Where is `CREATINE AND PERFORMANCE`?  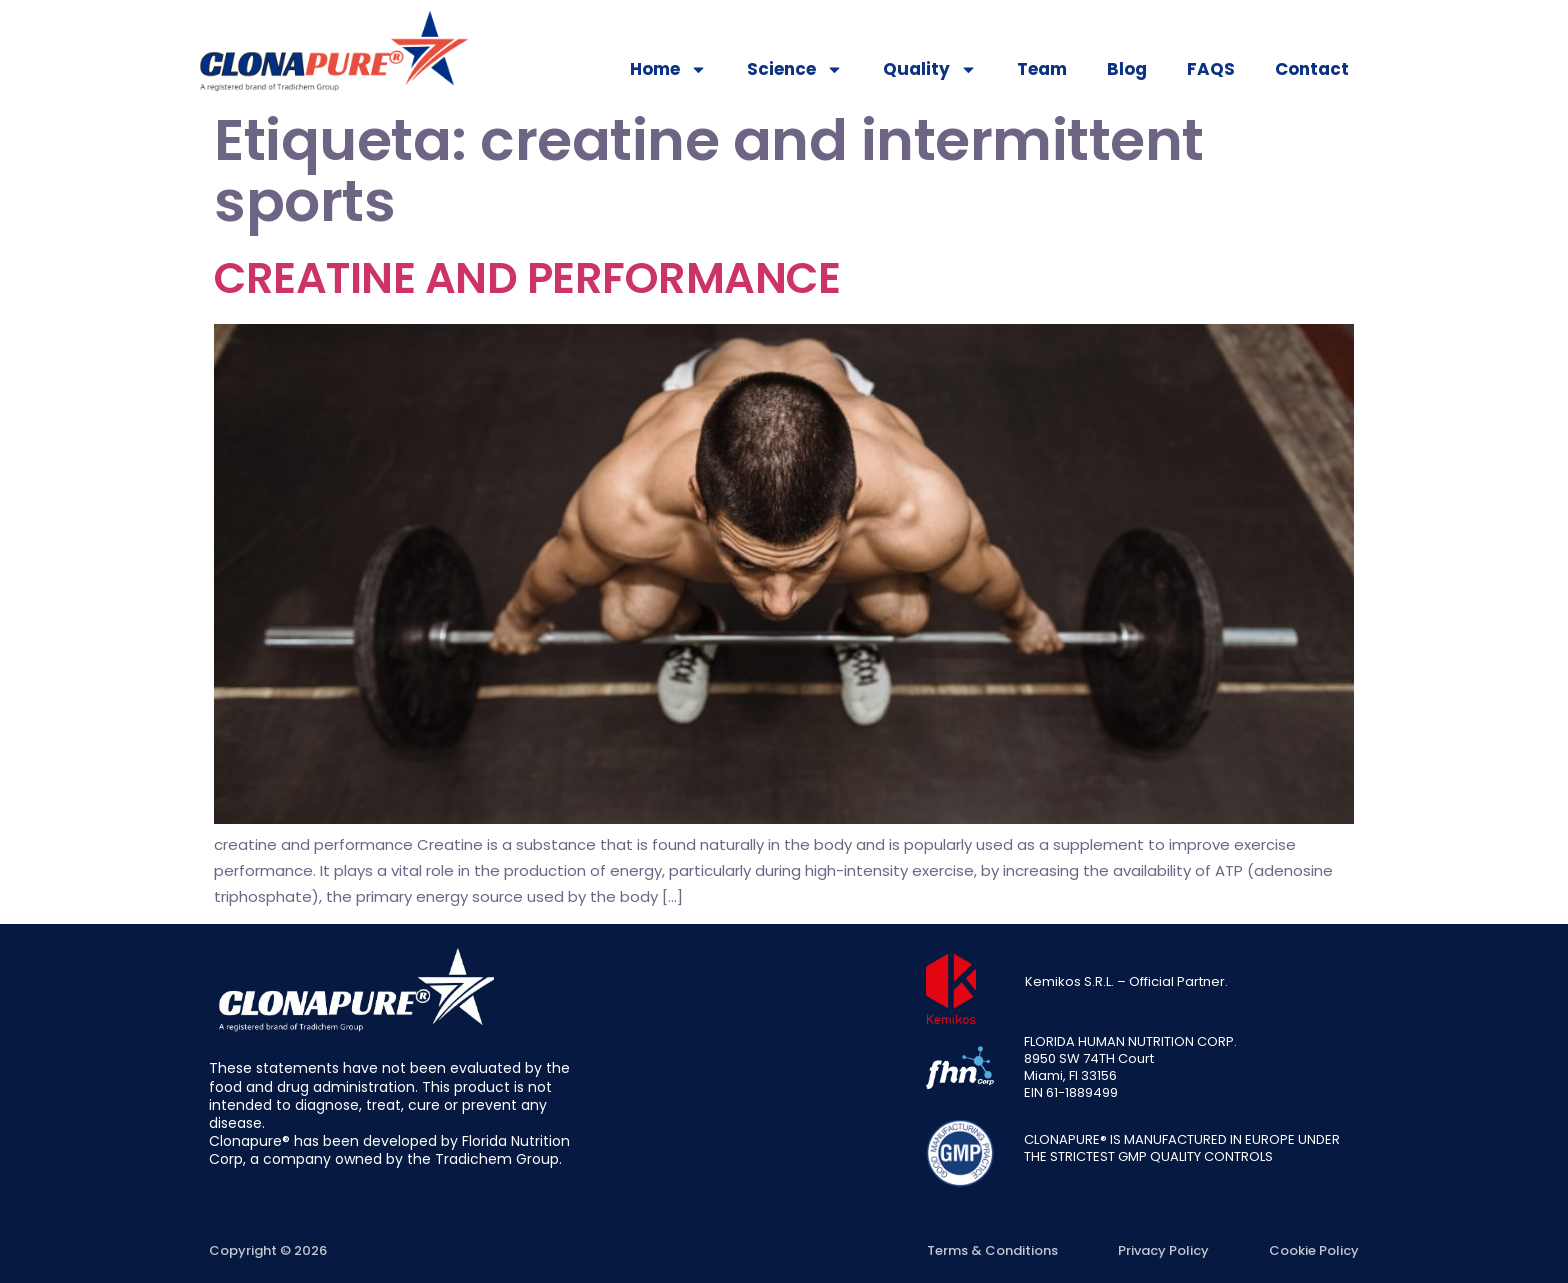 CREATINE AND PERFORMANCE is located at coordinates (527, 278).